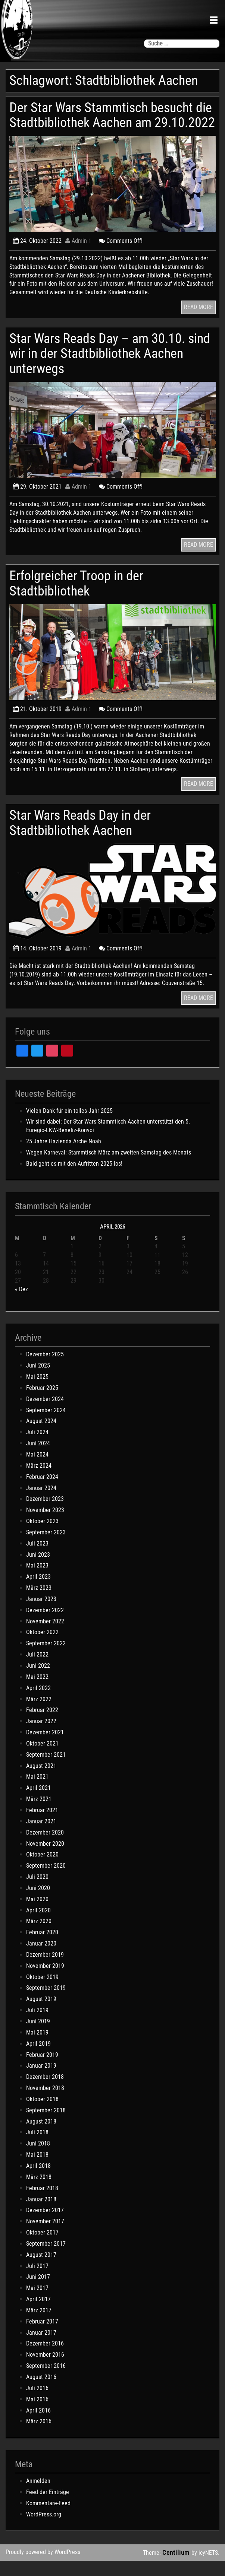 The image size is (225, 2576). I want to click on August 2024, so click(41, 1436).